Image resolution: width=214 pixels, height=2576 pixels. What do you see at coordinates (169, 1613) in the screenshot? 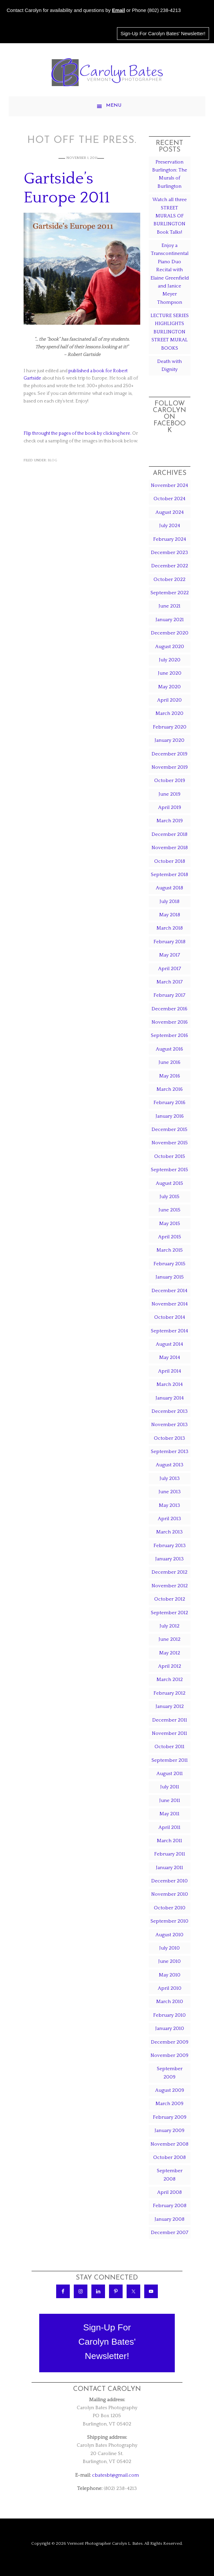
I see `September 2012` at bounding box center [169, 1613].